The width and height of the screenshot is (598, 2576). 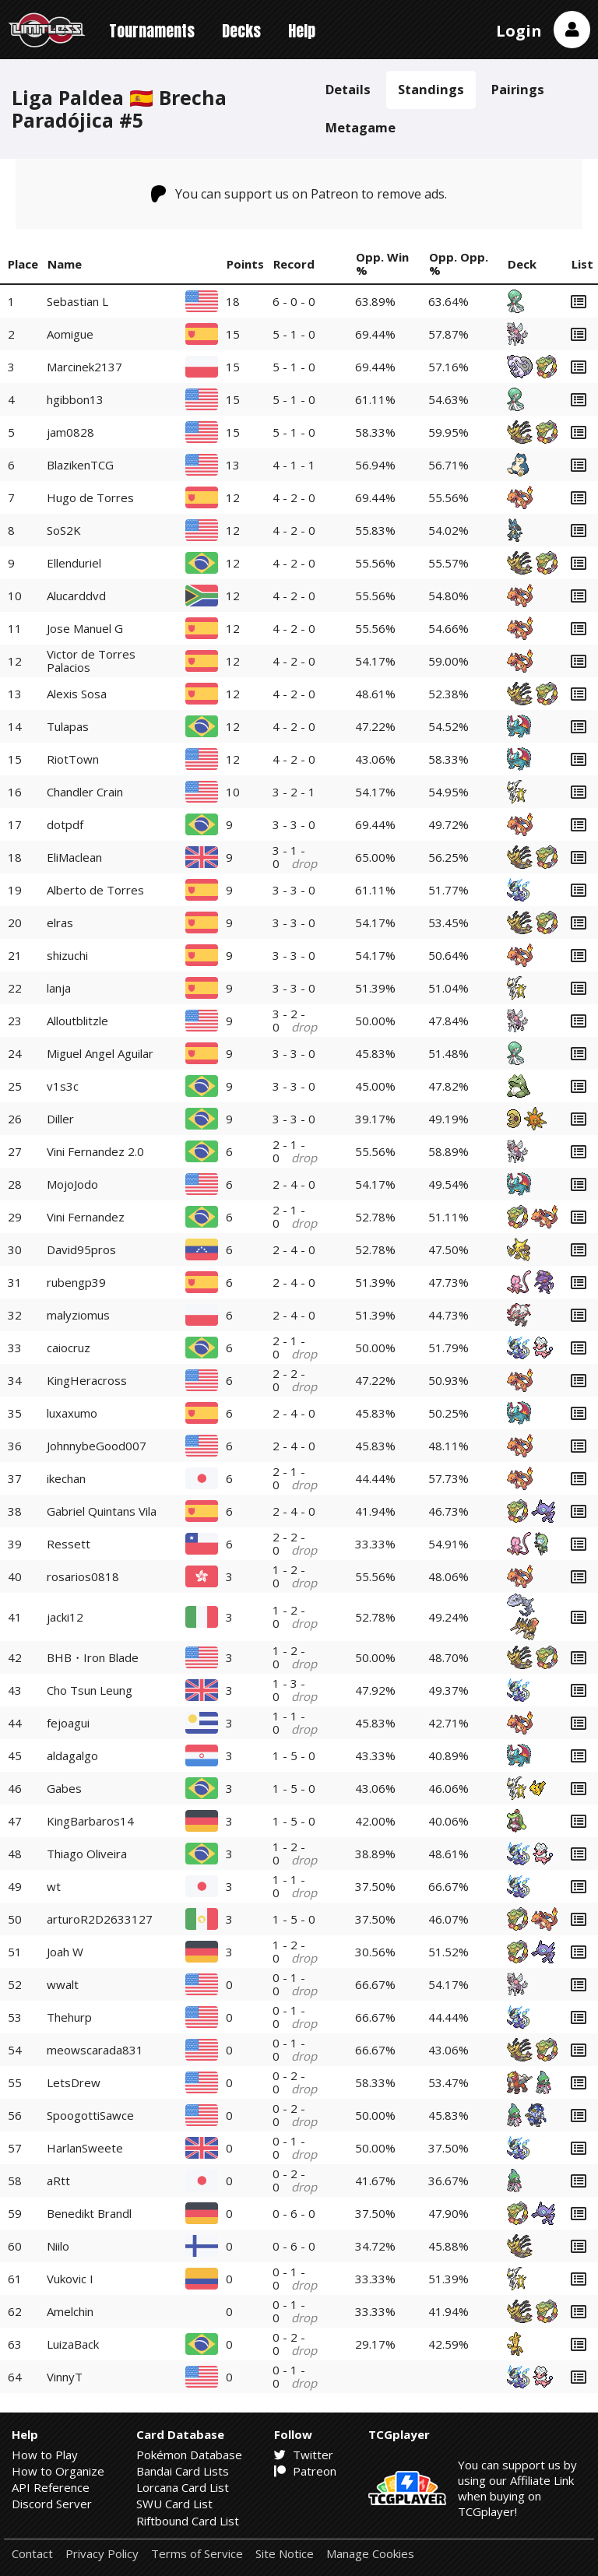 I want to click on shizuchi, so click(x=67, y=955).